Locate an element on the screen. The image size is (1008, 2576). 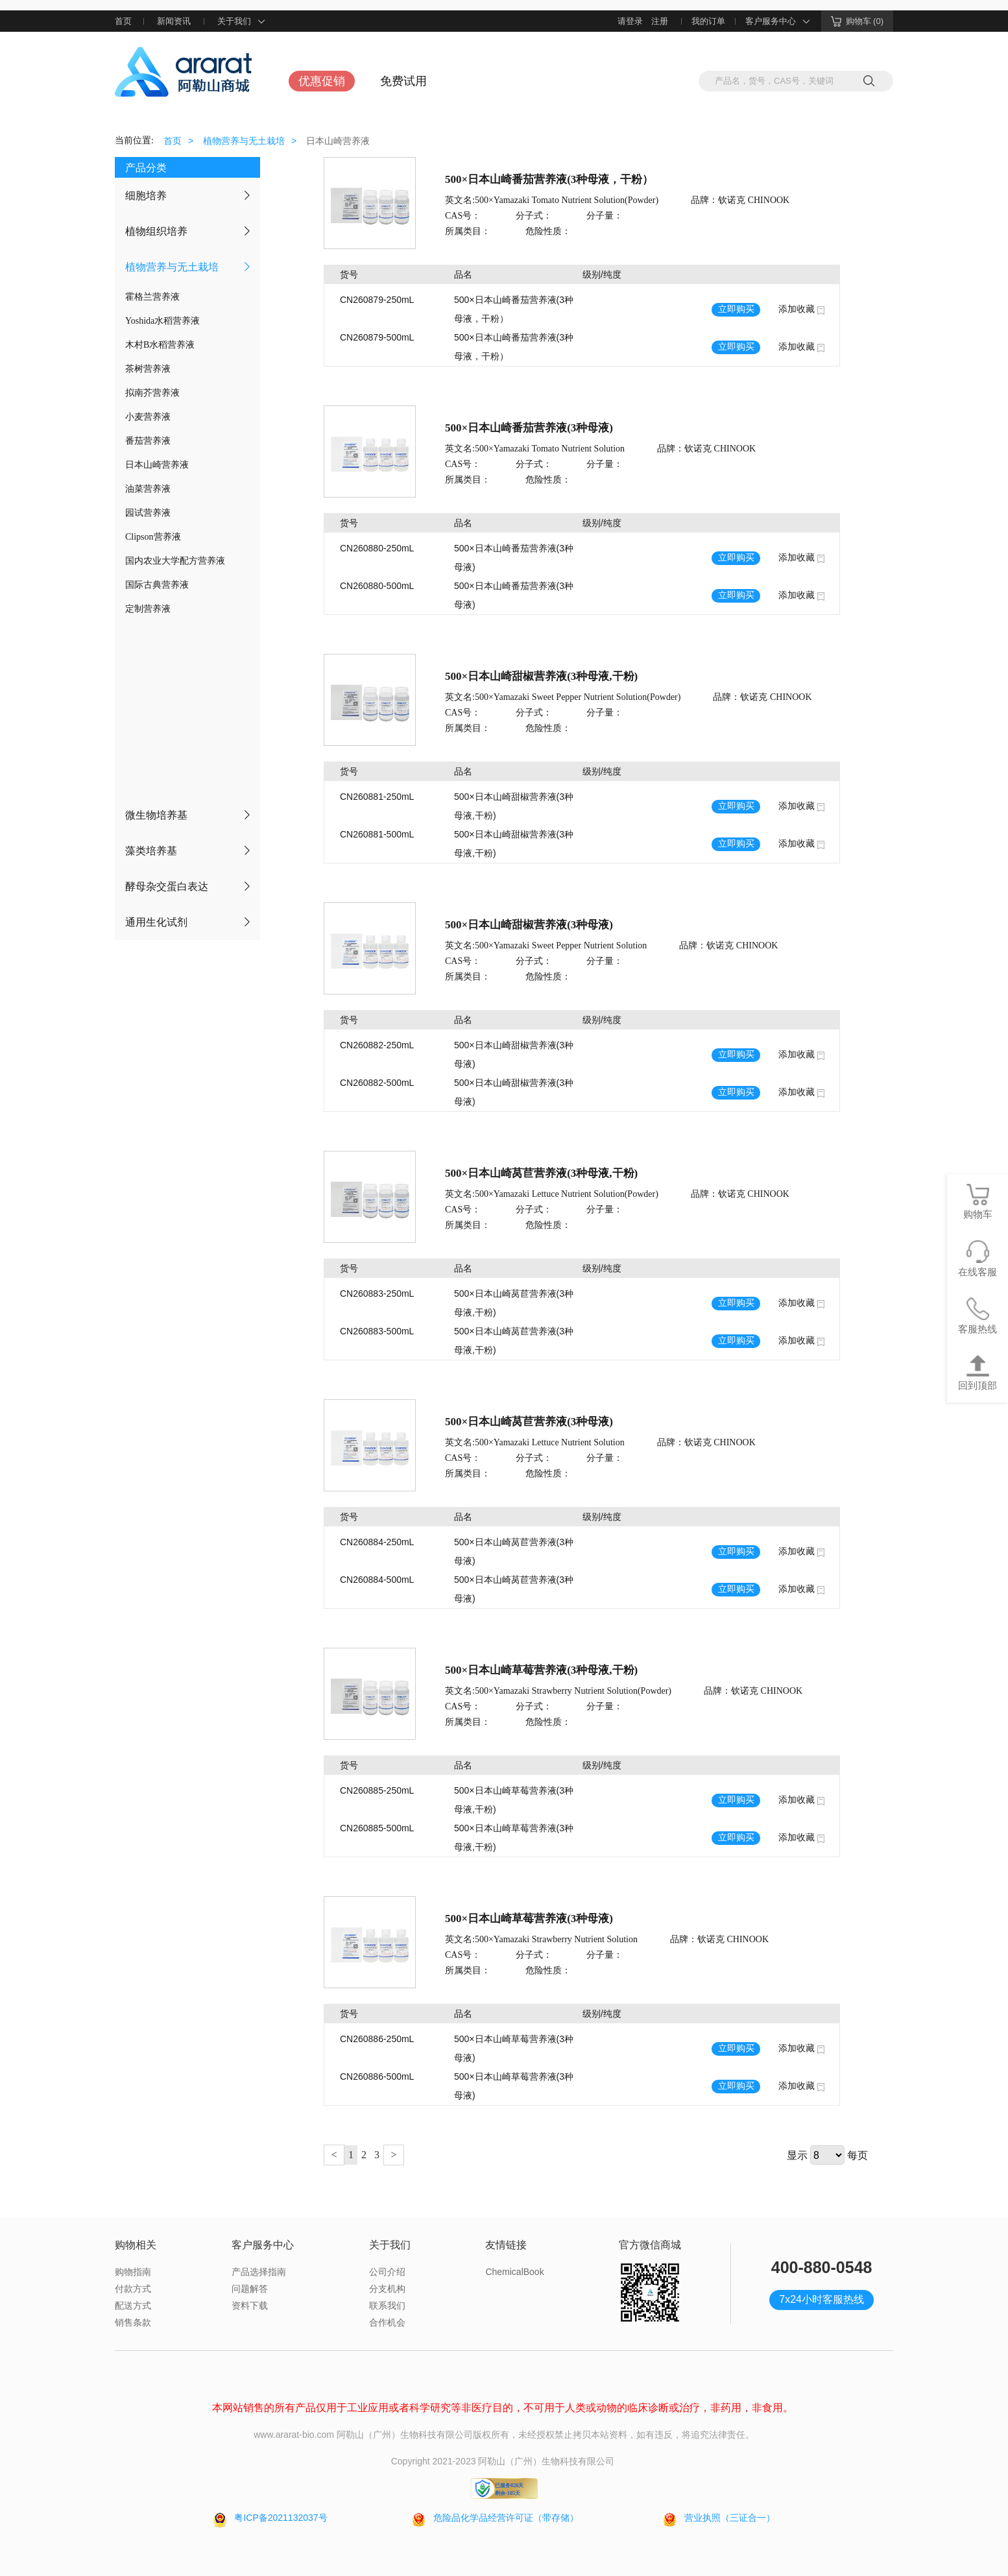
500×日本山崎莴苣营养液(3种母液) is located at coordinates (529, 1421).